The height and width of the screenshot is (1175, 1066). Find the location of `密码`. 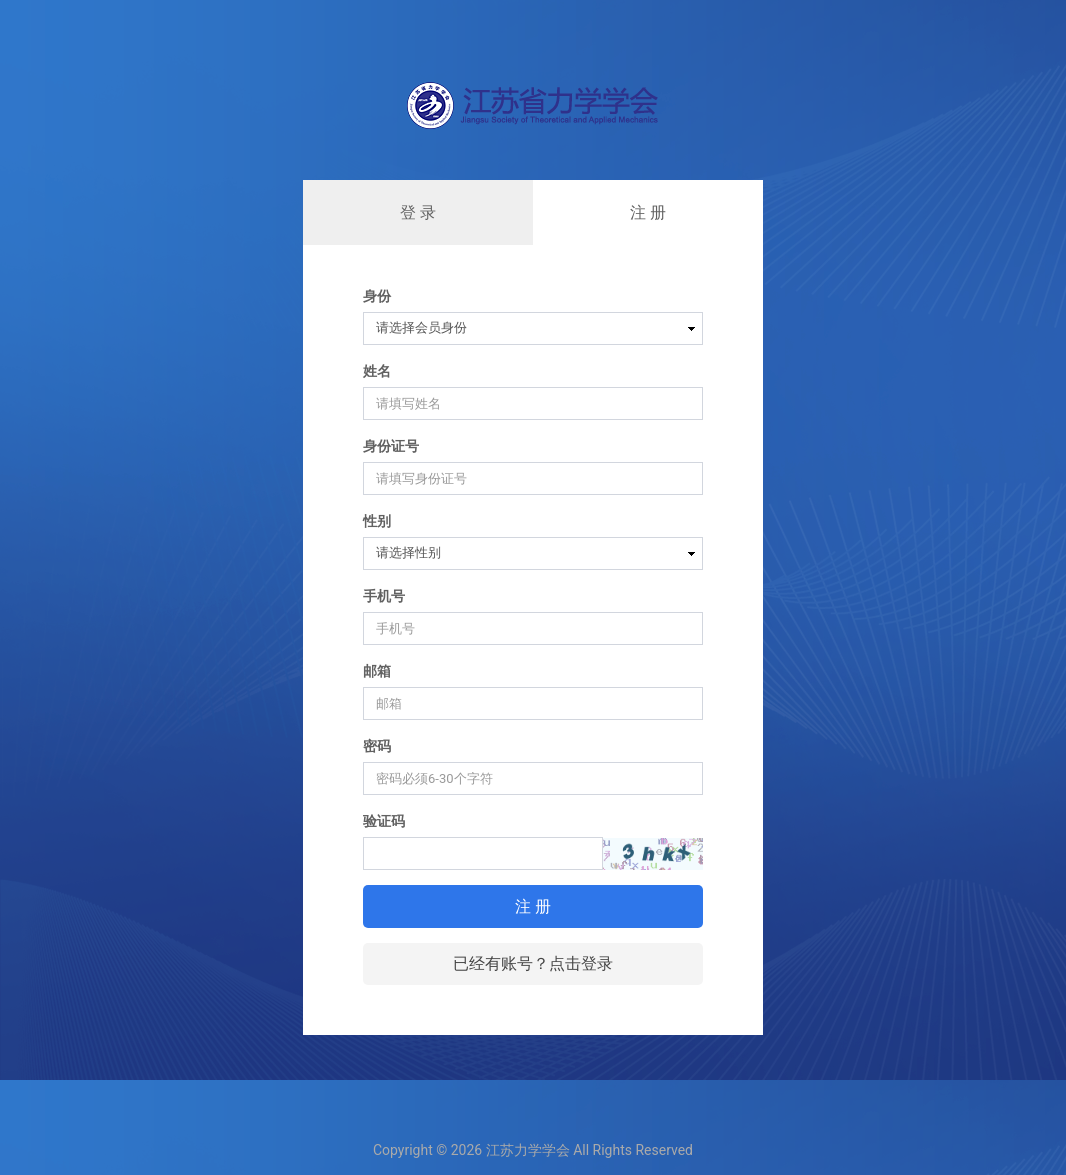

密码 is located at coordinates (377, 746).